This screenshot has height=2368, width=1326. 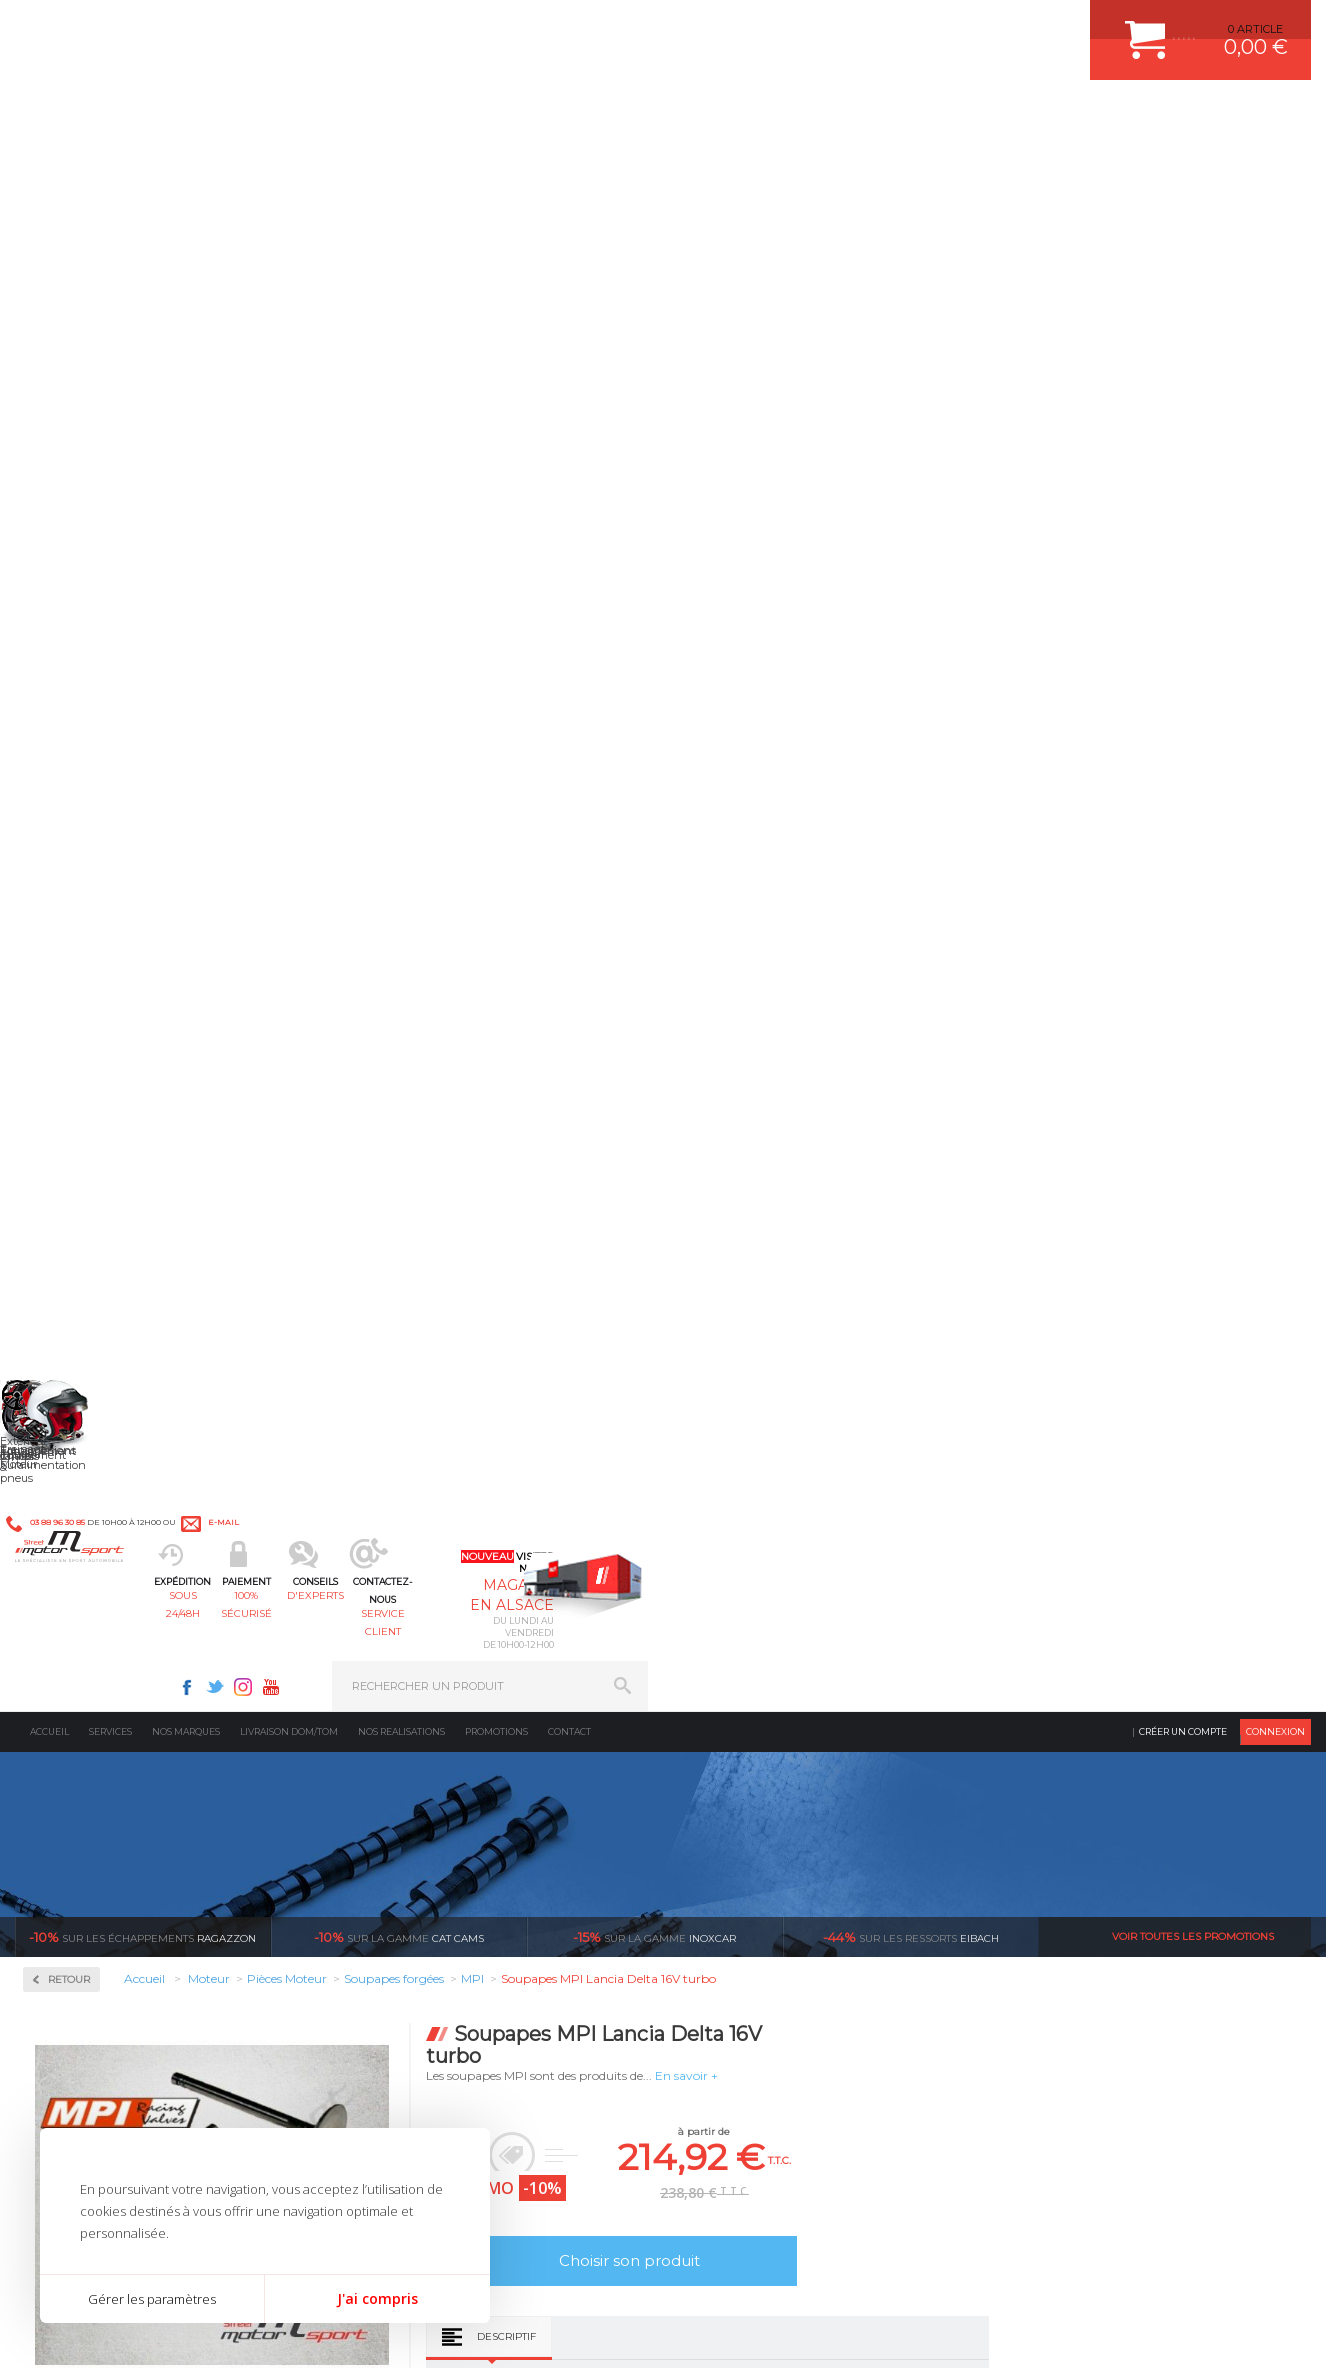 What do you see at coordinates (410, 1732) in the screenshot?
I see `Transmission` at bounding box center [410, 1732].